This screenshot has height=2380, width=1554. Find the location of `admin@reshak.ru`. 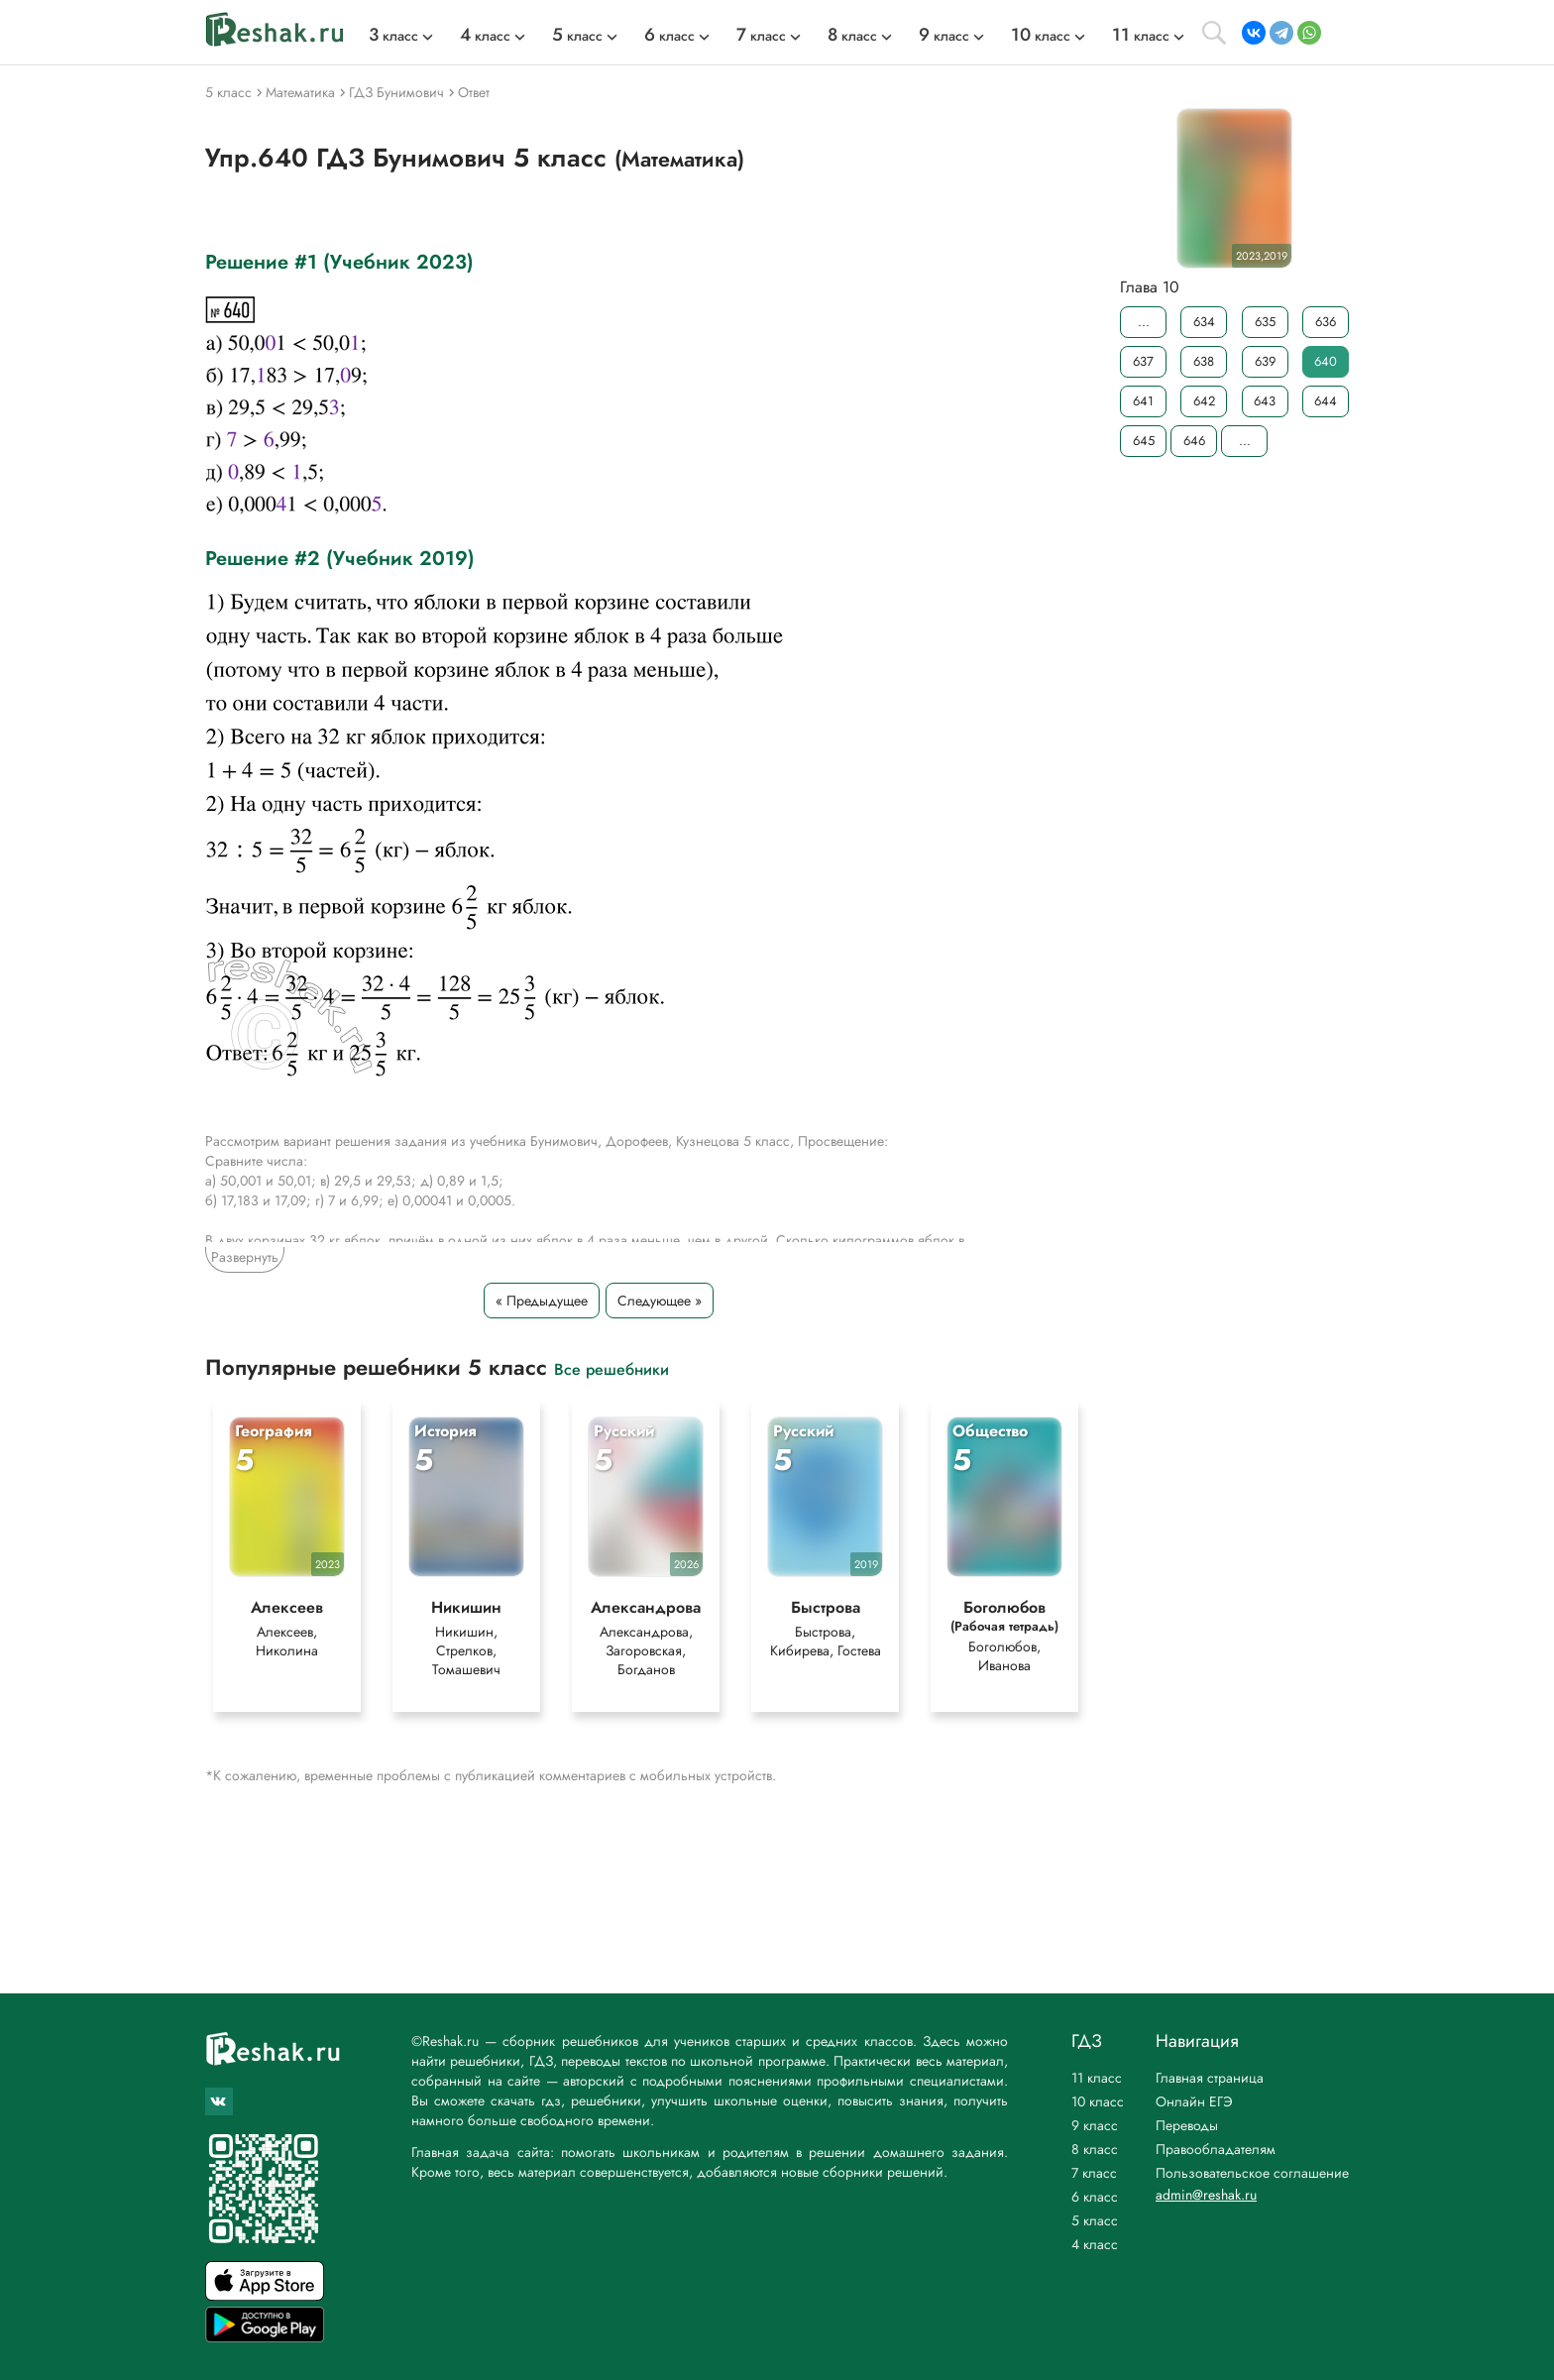

admin@reshak.ru is located at coordinates (1206, 2195).